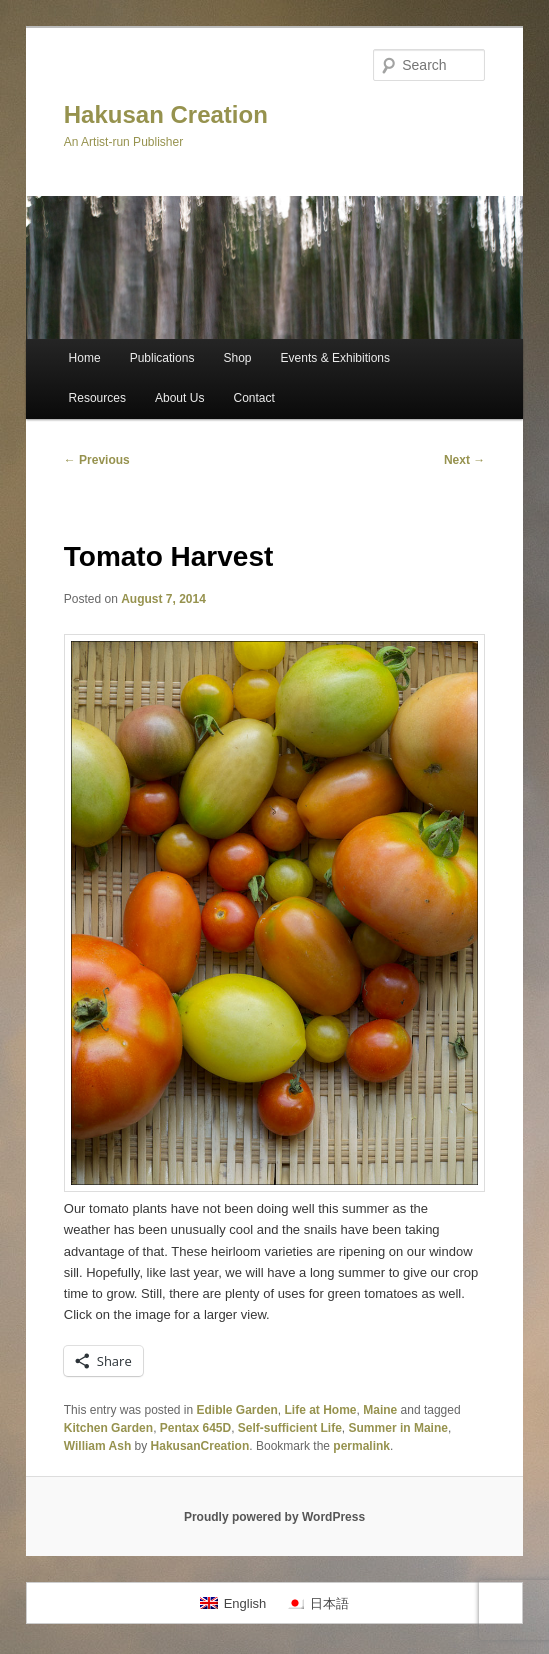  I want to click on Pentax 645D, so click(195, 1428).